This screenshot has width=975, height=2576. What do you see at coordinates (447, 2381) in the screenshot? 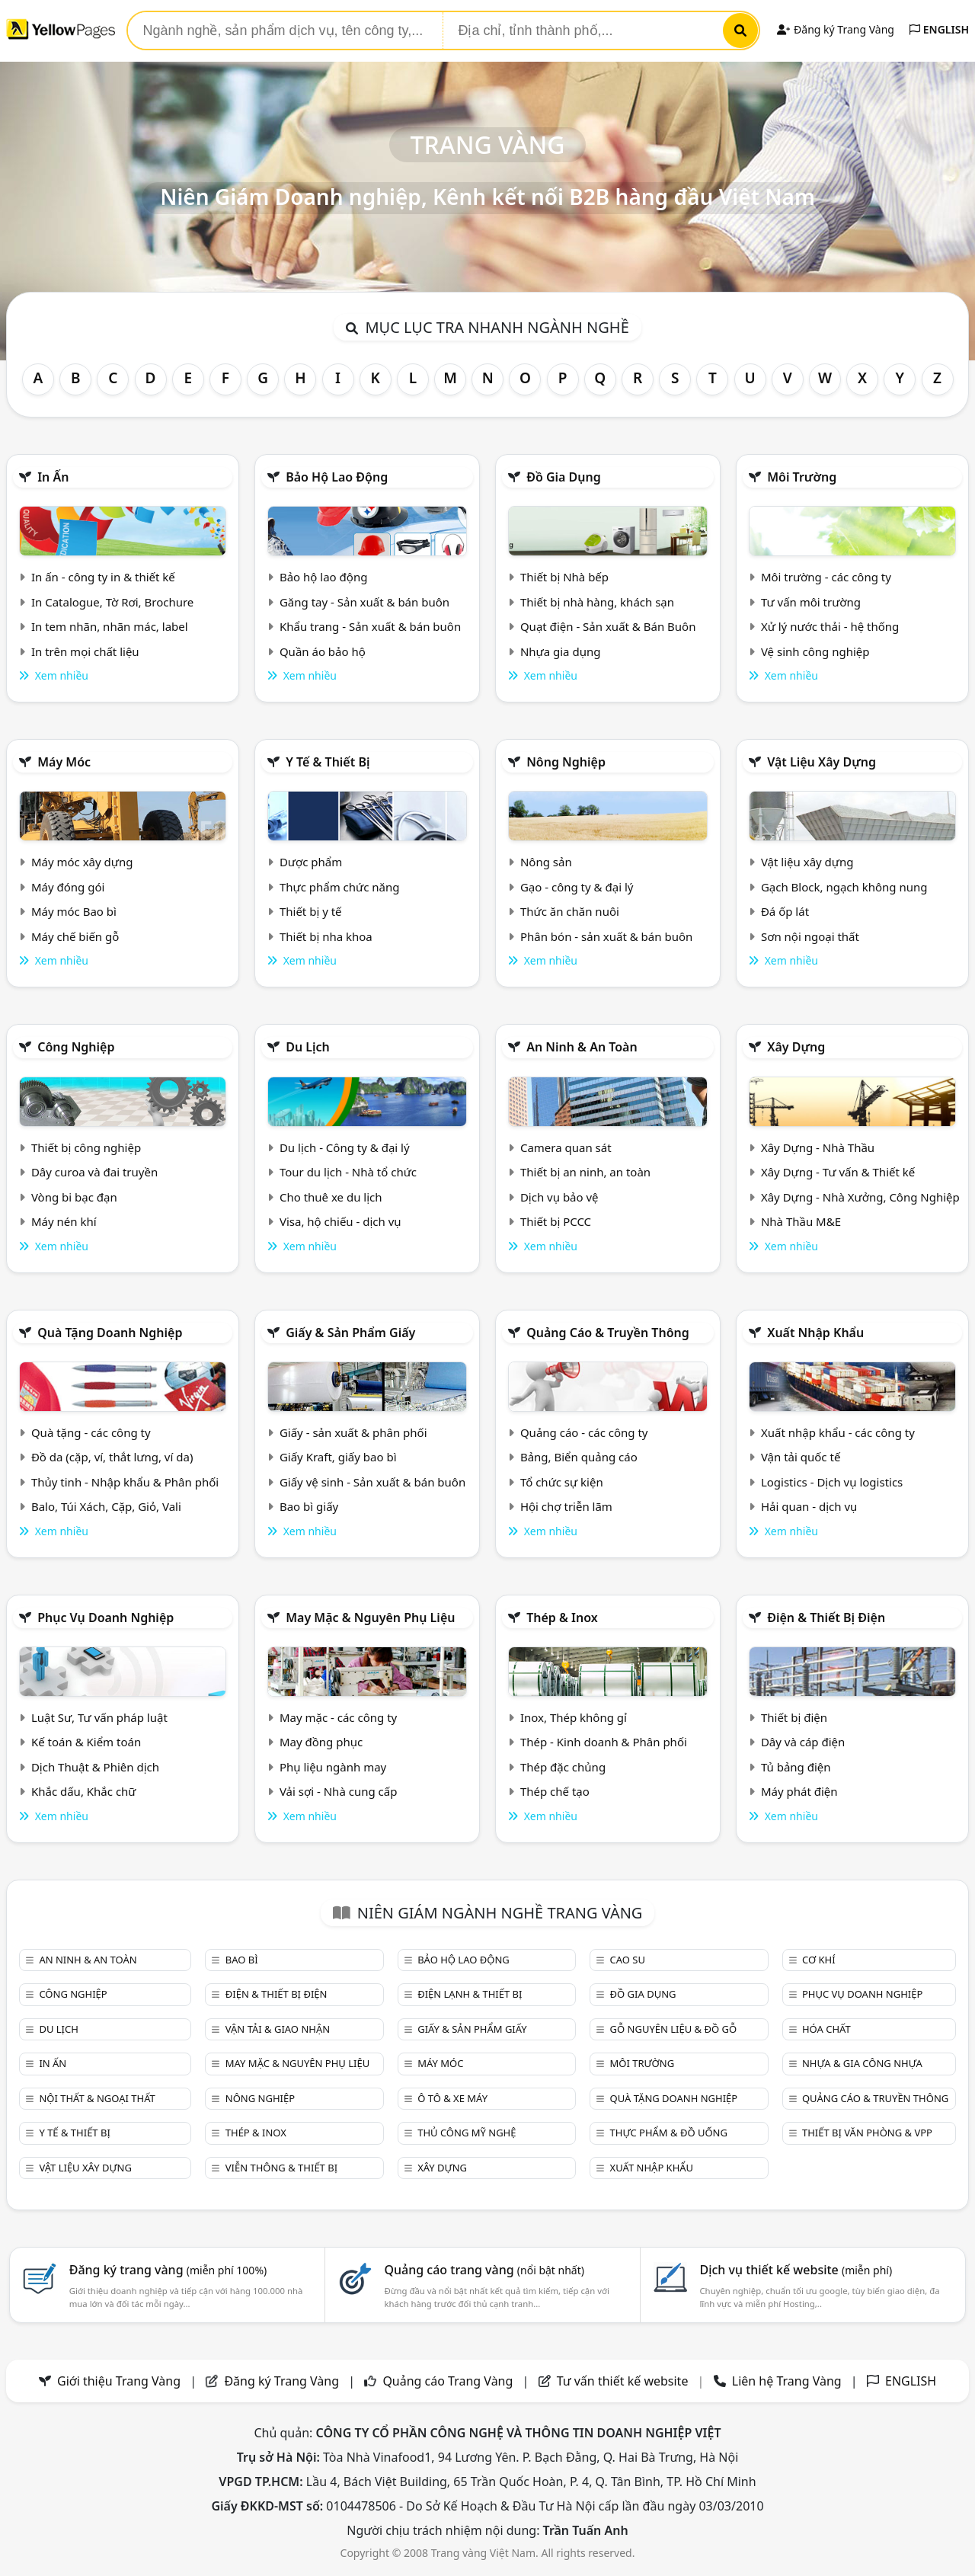
I see `Quảng cáo Trang Vàng` at bounding box center [447, 2381].